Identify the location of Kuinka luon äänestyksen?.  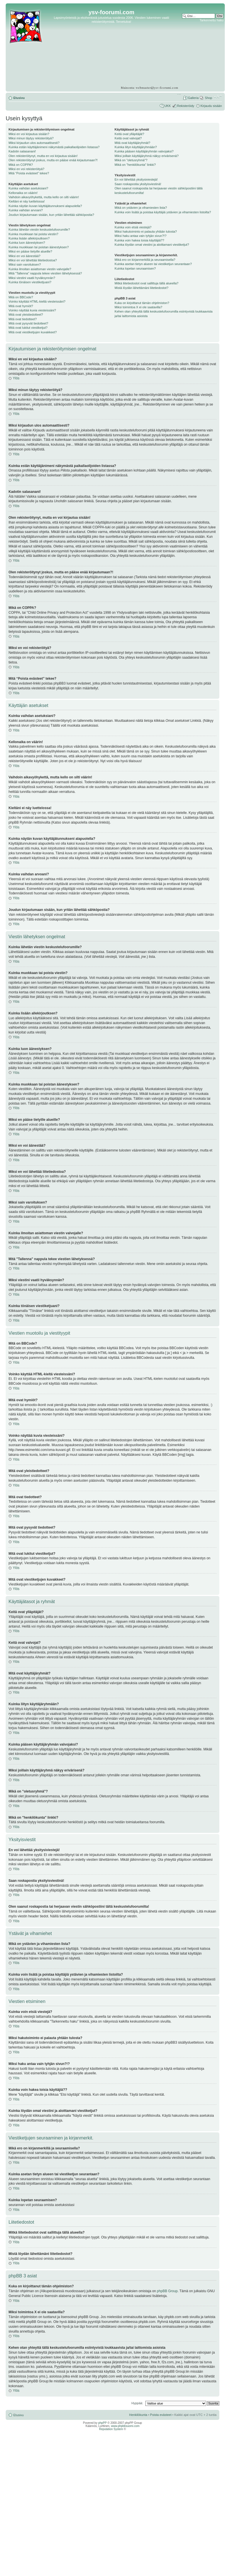
(27, 242).